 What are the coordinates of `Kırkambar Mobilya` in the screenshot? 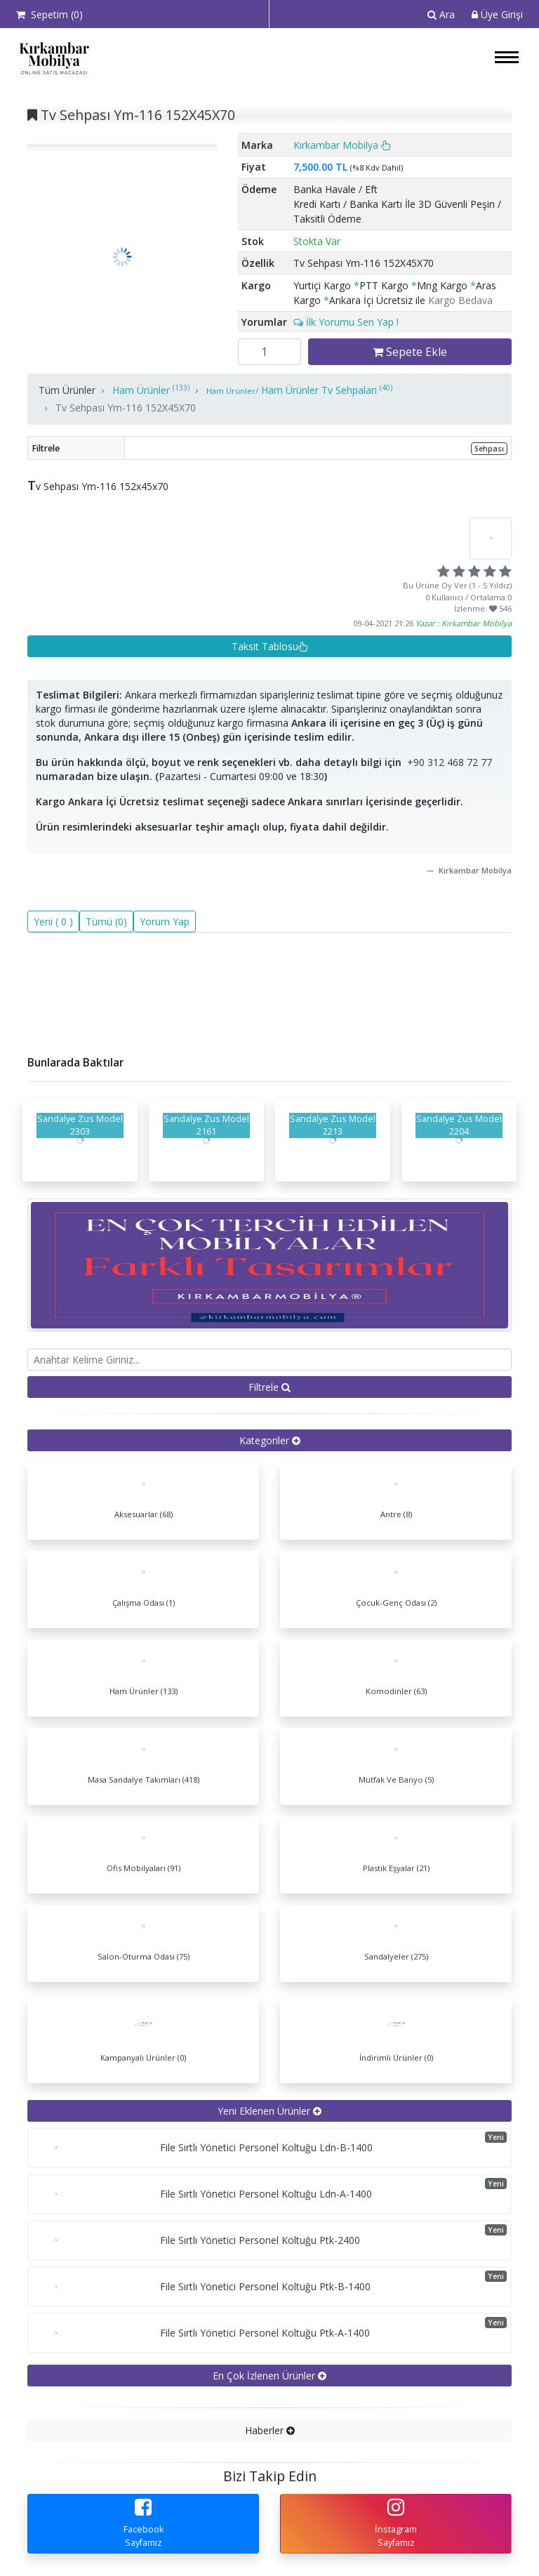 It's located at (342, 145).